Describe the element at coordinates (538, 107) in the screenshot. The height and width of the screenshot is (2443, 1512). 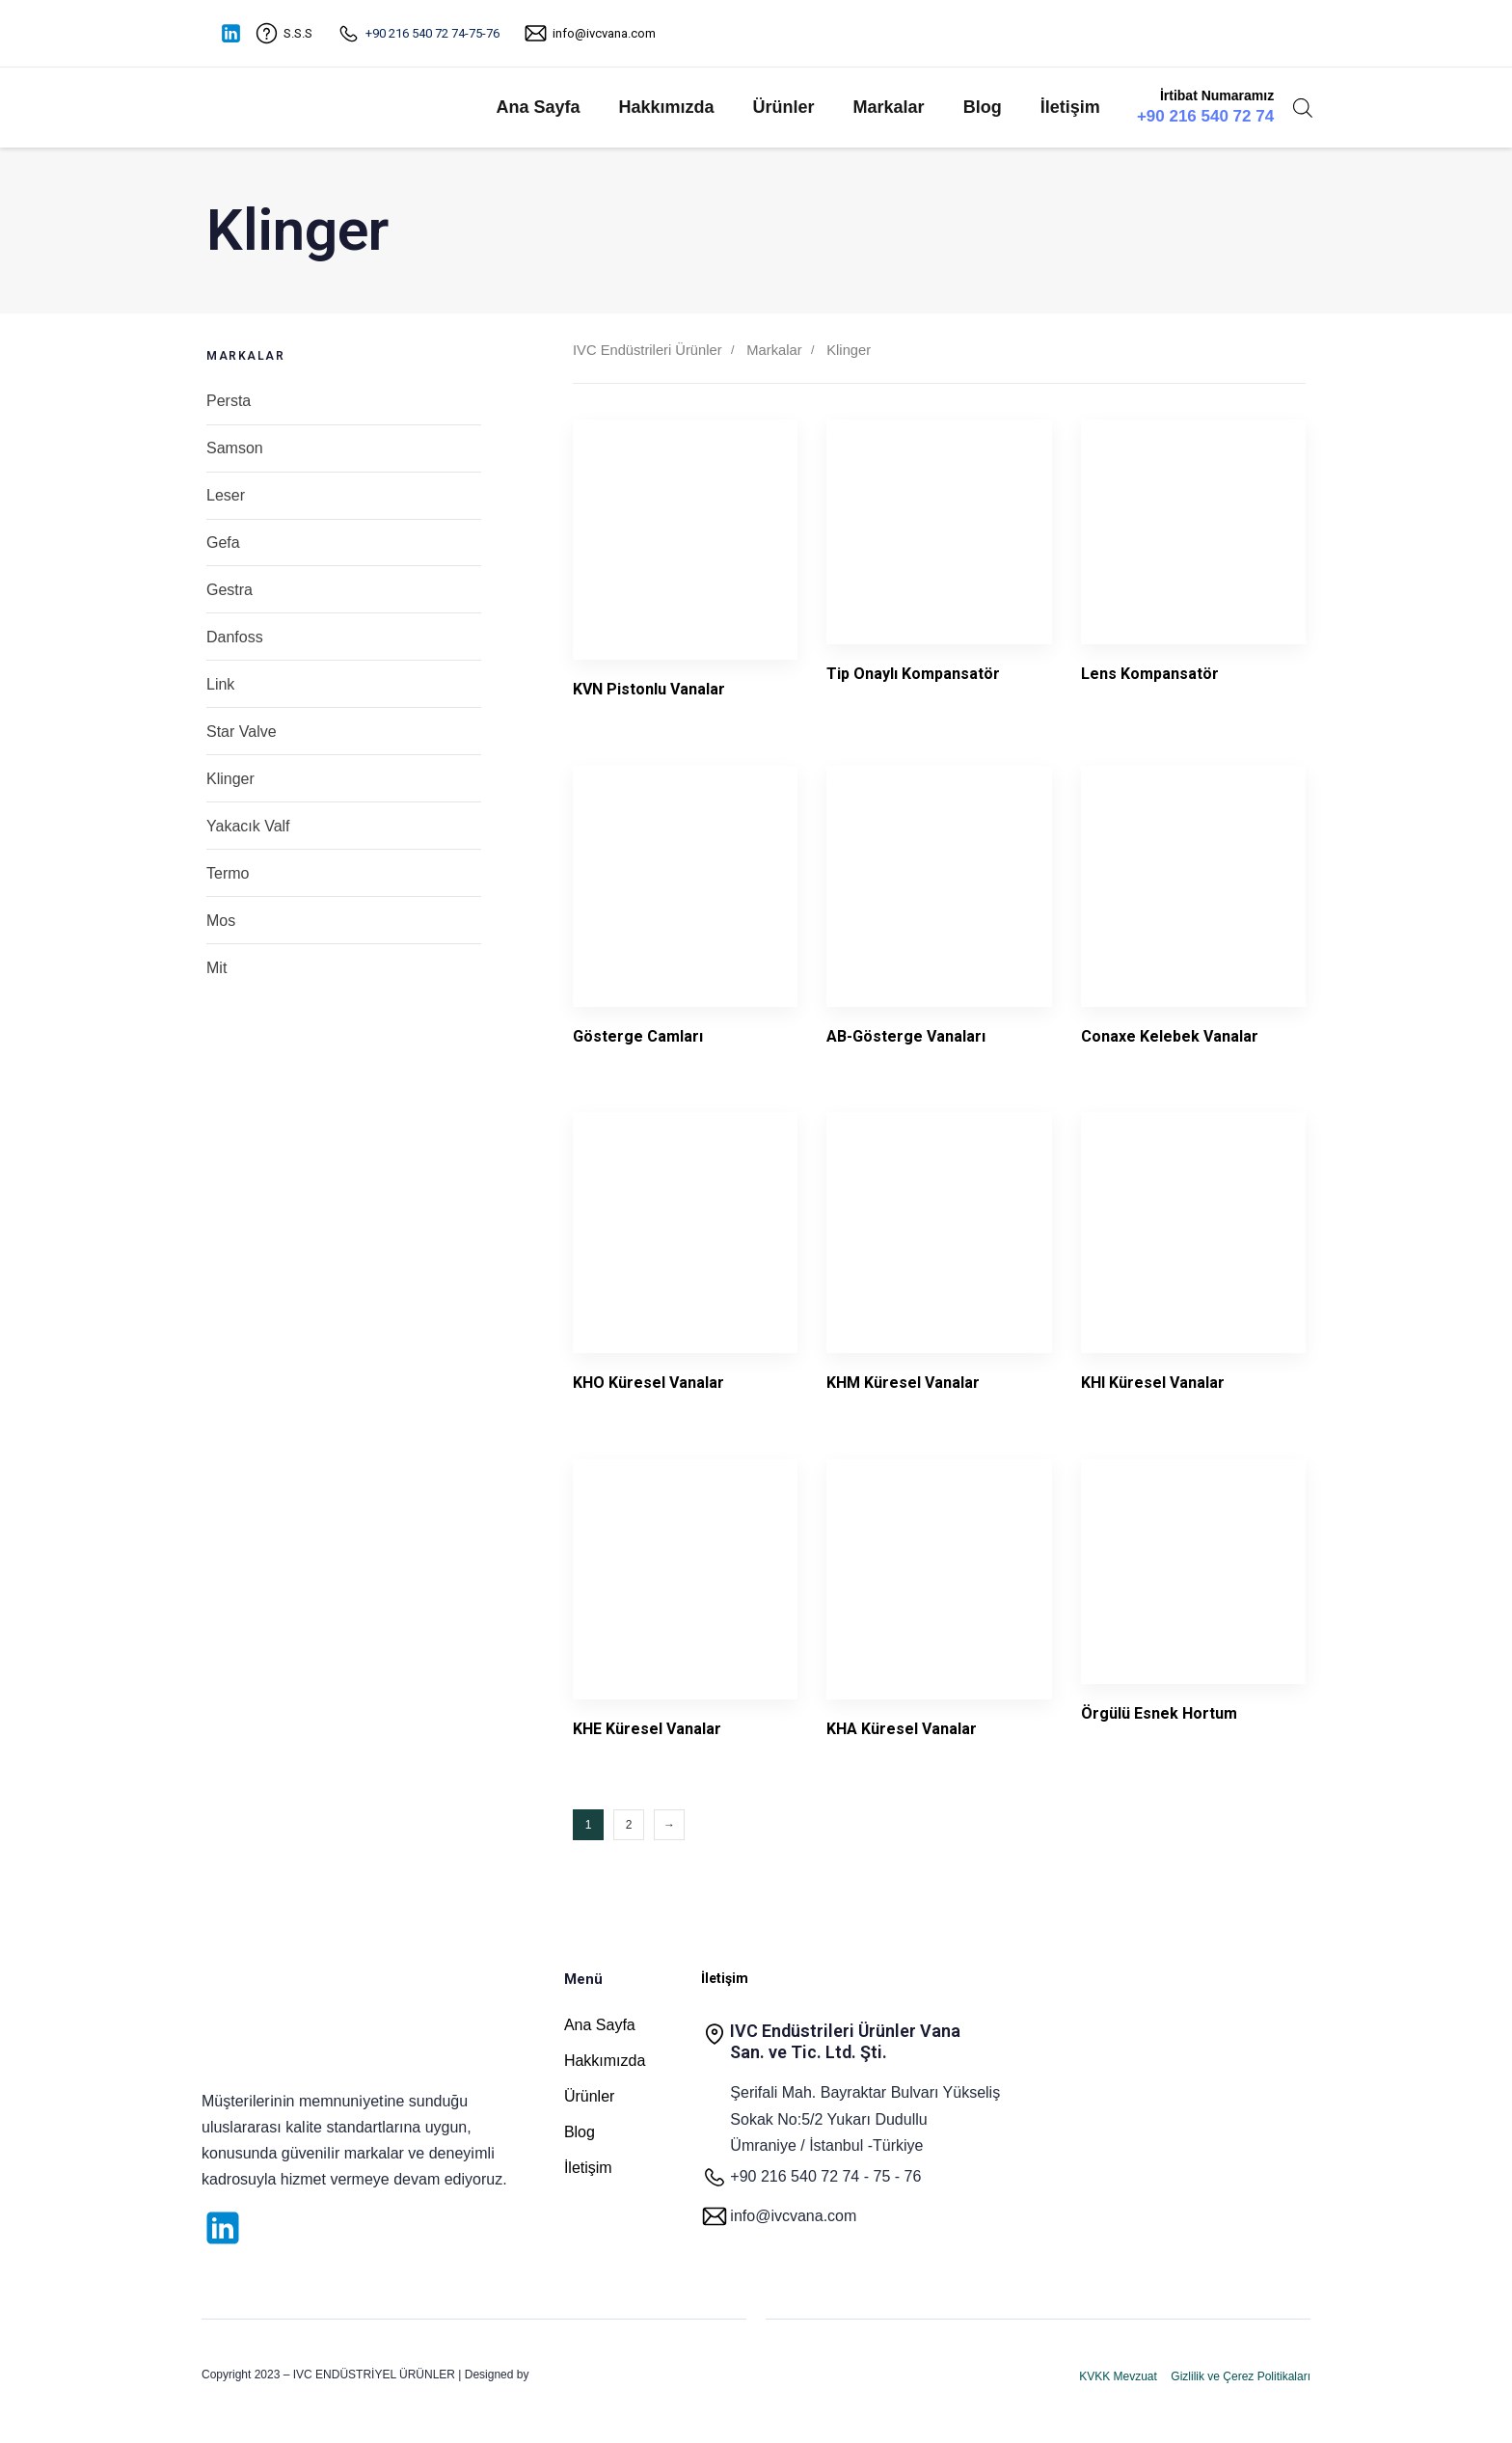
I see `Ana Sayfa` at that location.